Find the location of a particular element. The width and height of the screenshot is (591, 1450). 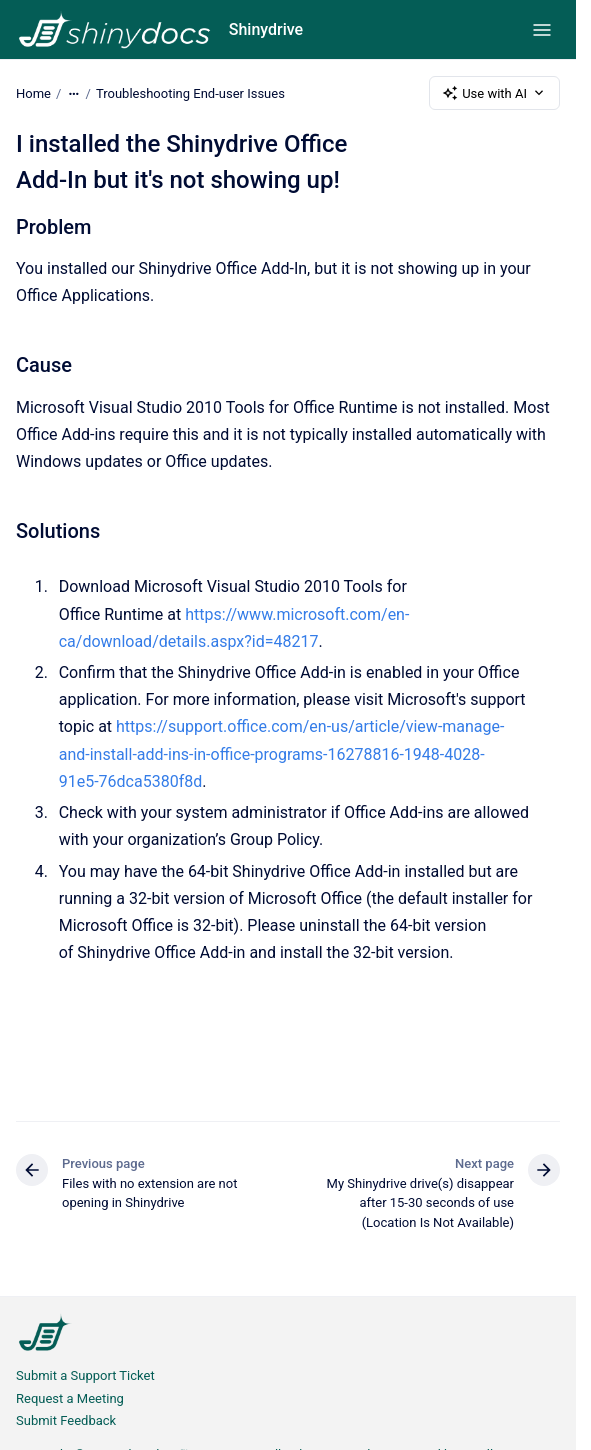

Troubleshooting End-user Issues is located at coordinates (190, 92).